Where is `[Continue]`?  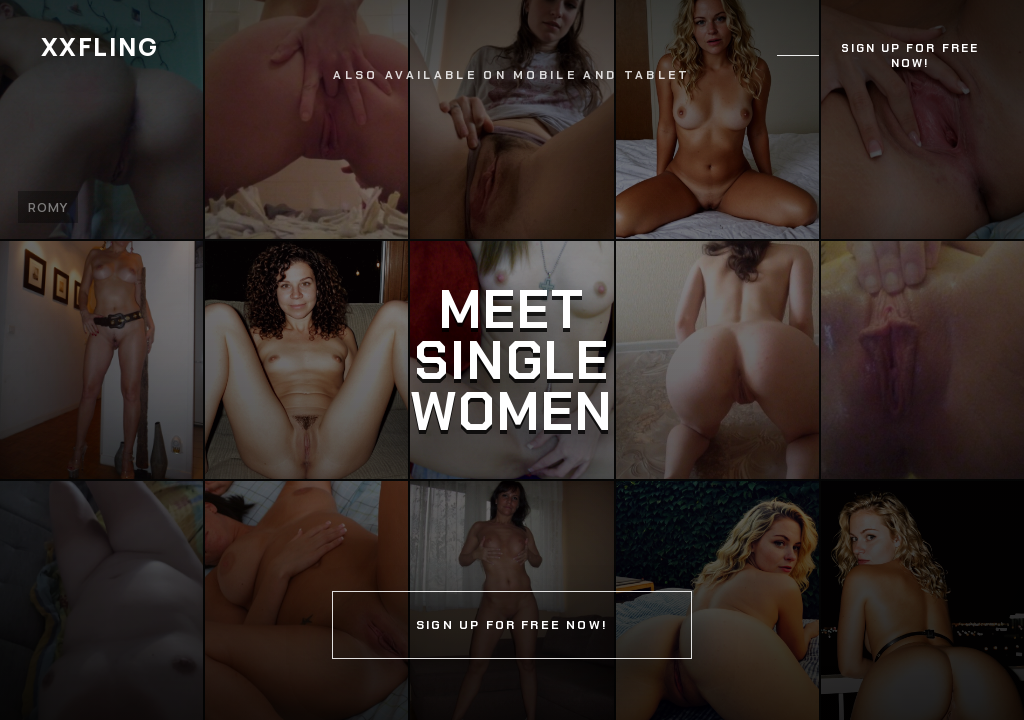 [Continue] is located at coordinates (512, 360).